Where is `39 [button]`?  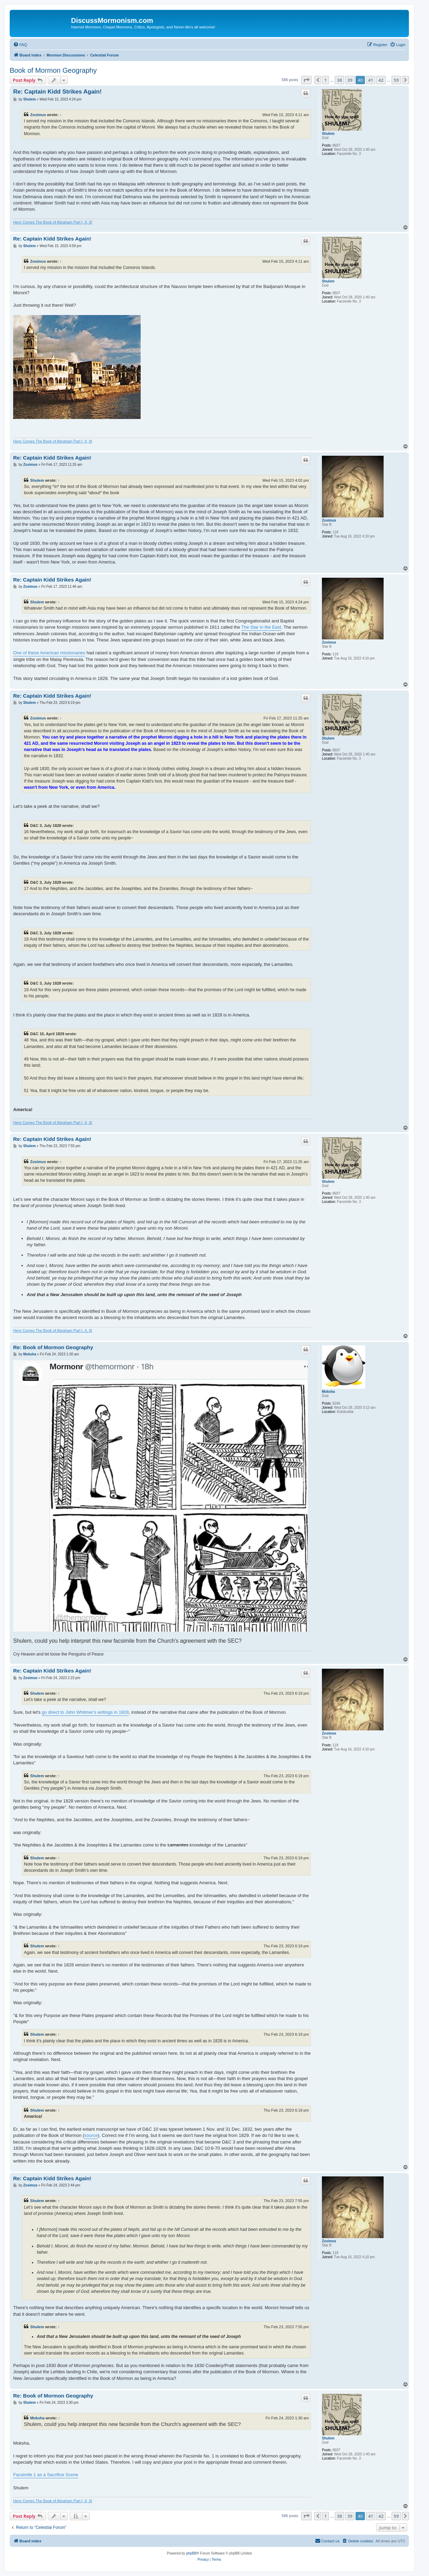 39 [button] is located at coordinates (349, 80).